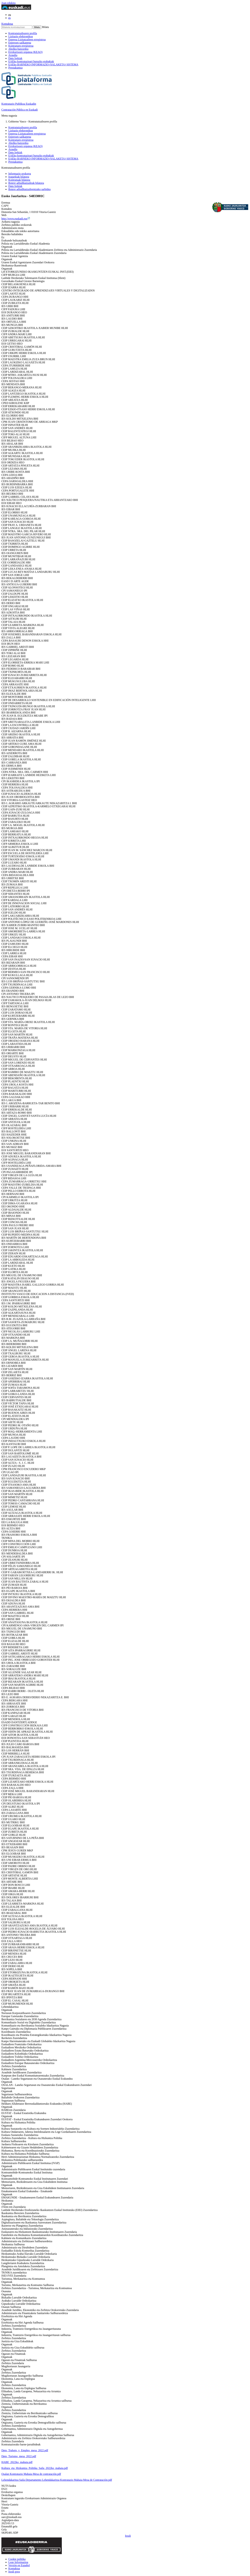 This screenshot has width=250, height=2576. Describe the element at coordinates (15, 218) in the screenshot. I see `http://www.euskadi.eus` at that location.